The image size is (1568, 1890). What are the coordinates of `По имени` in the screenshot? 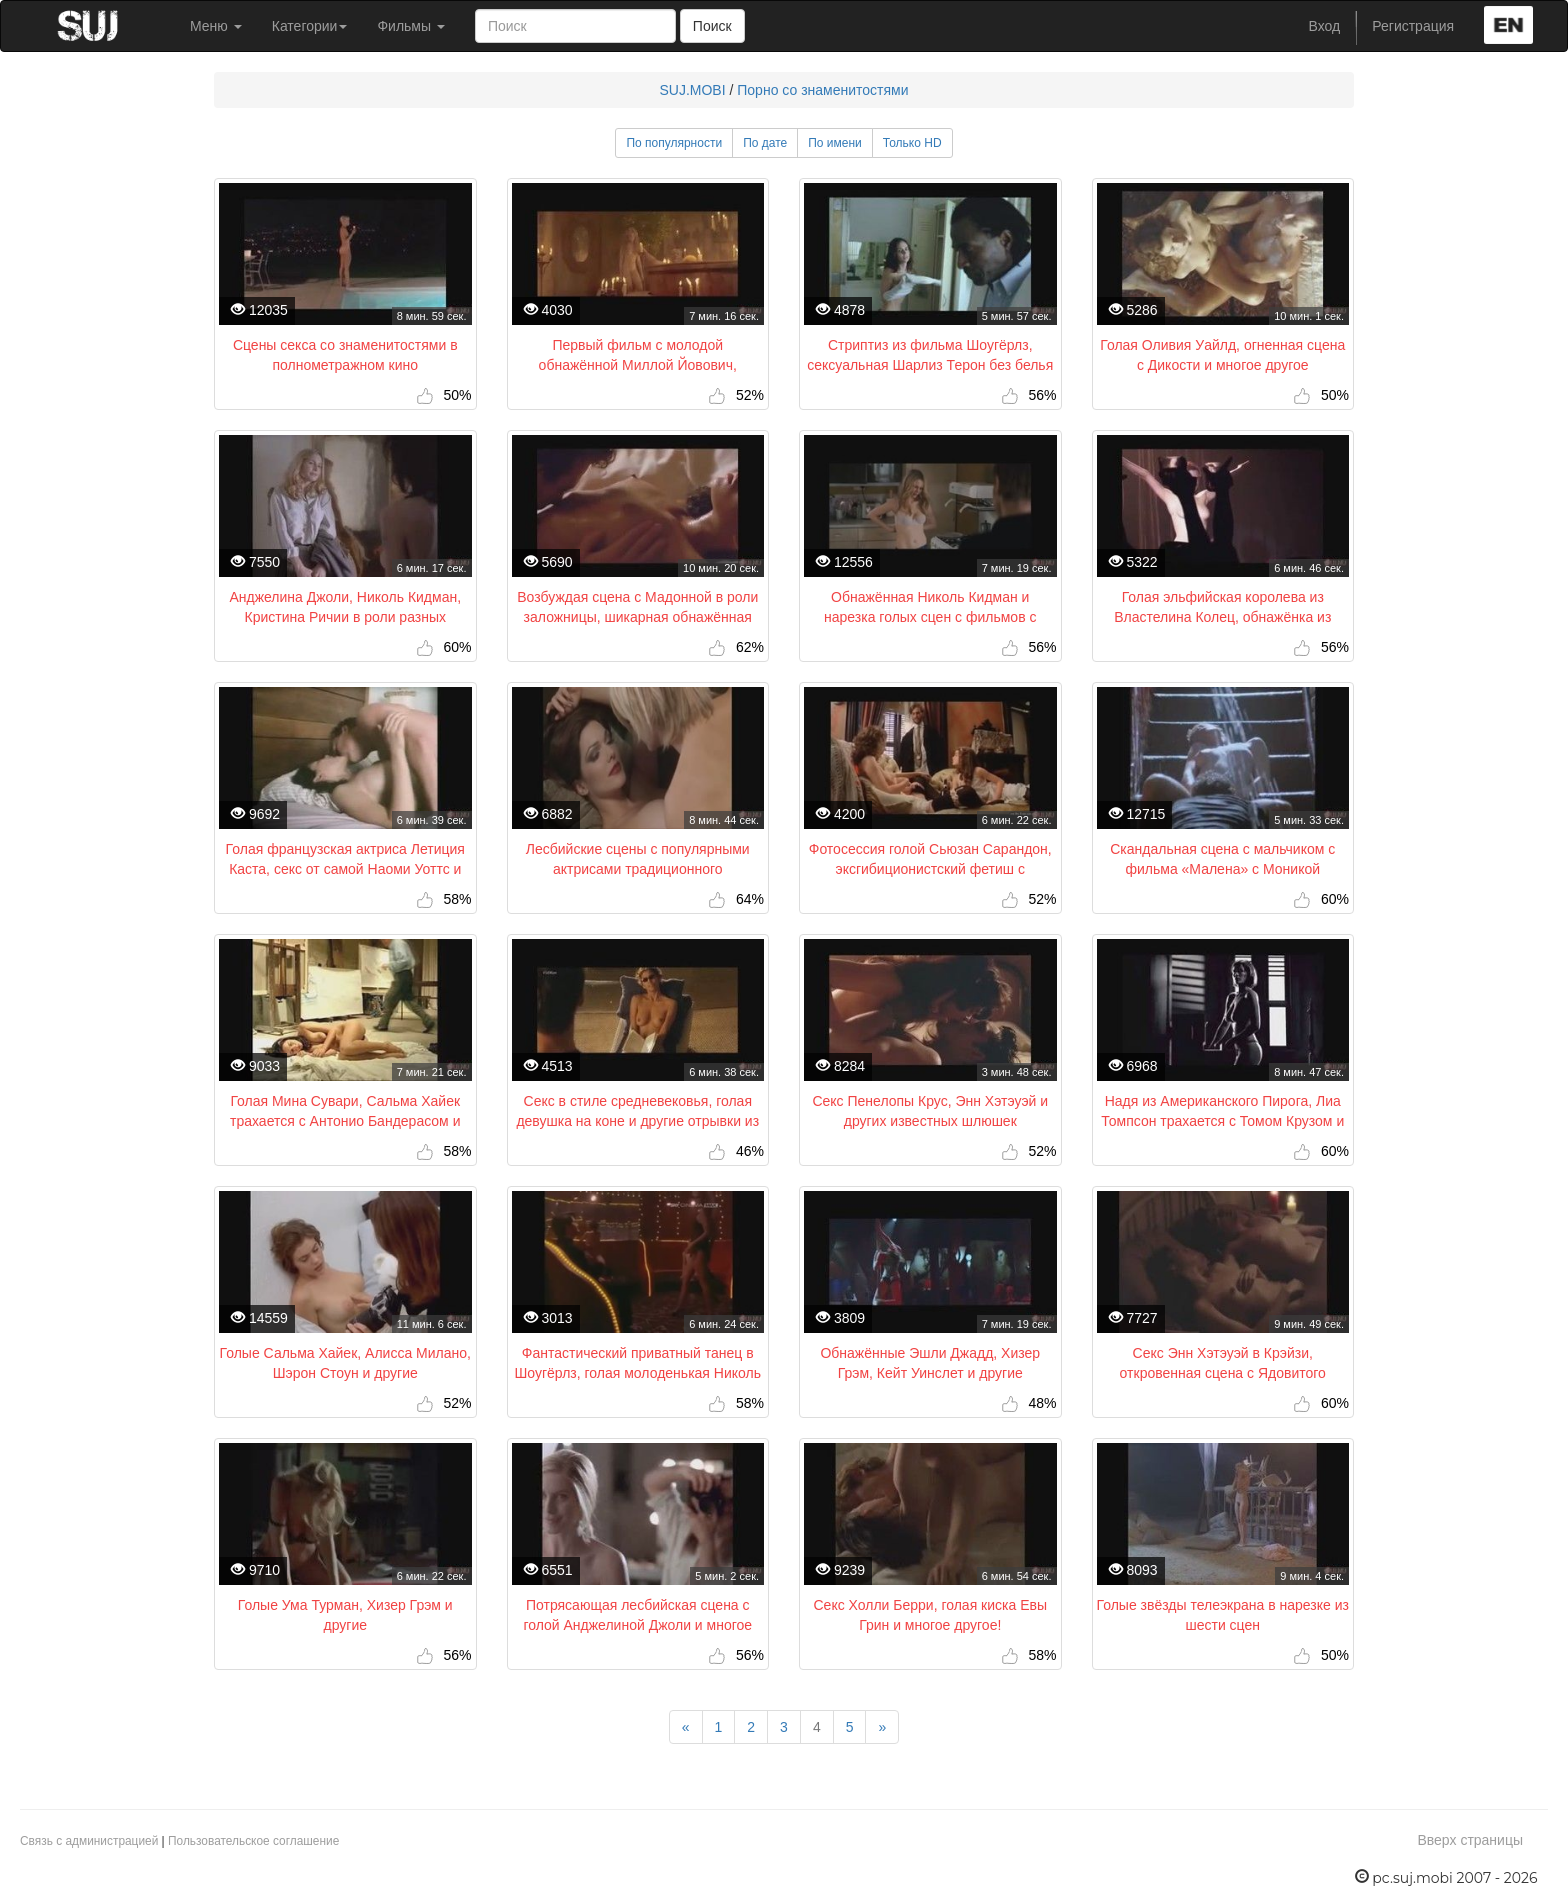 It's located at (835, 143).